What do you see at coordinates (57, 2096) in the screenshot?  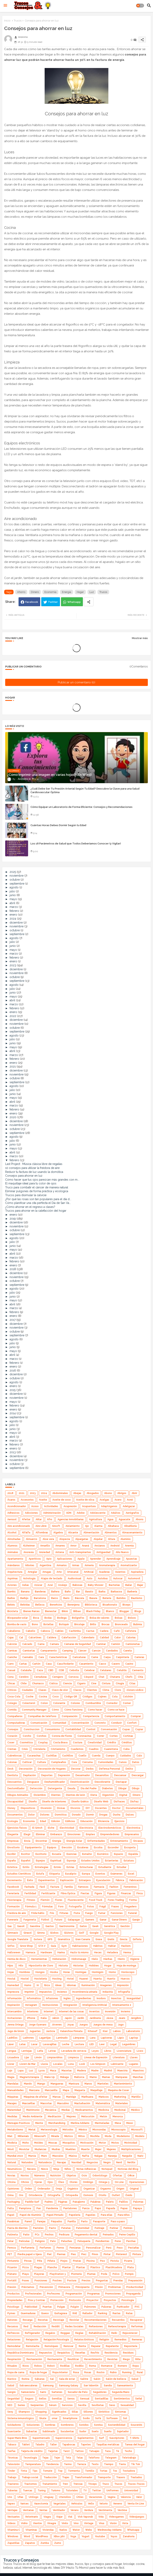 I see `Marcas` at bounding box center [57, 2096].